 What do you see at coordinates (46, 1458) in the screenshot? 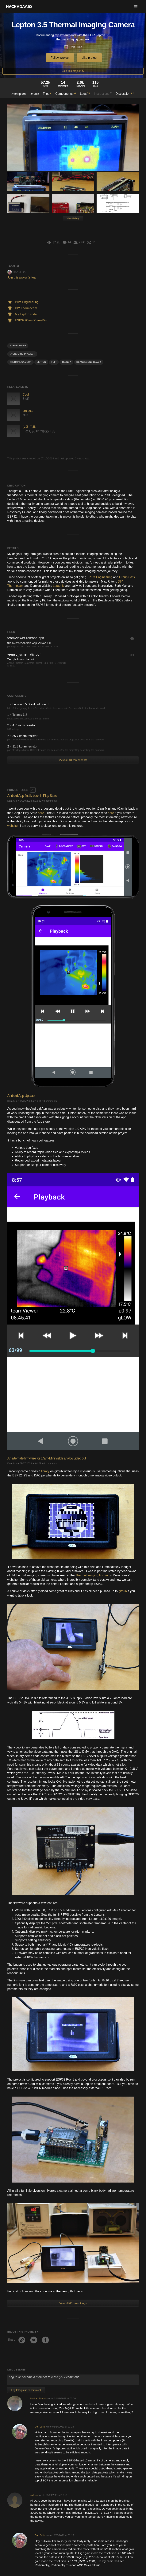
I see `An alternate firmware for tCam-Mini yields analog video out` at bounding box center [46, 1458].